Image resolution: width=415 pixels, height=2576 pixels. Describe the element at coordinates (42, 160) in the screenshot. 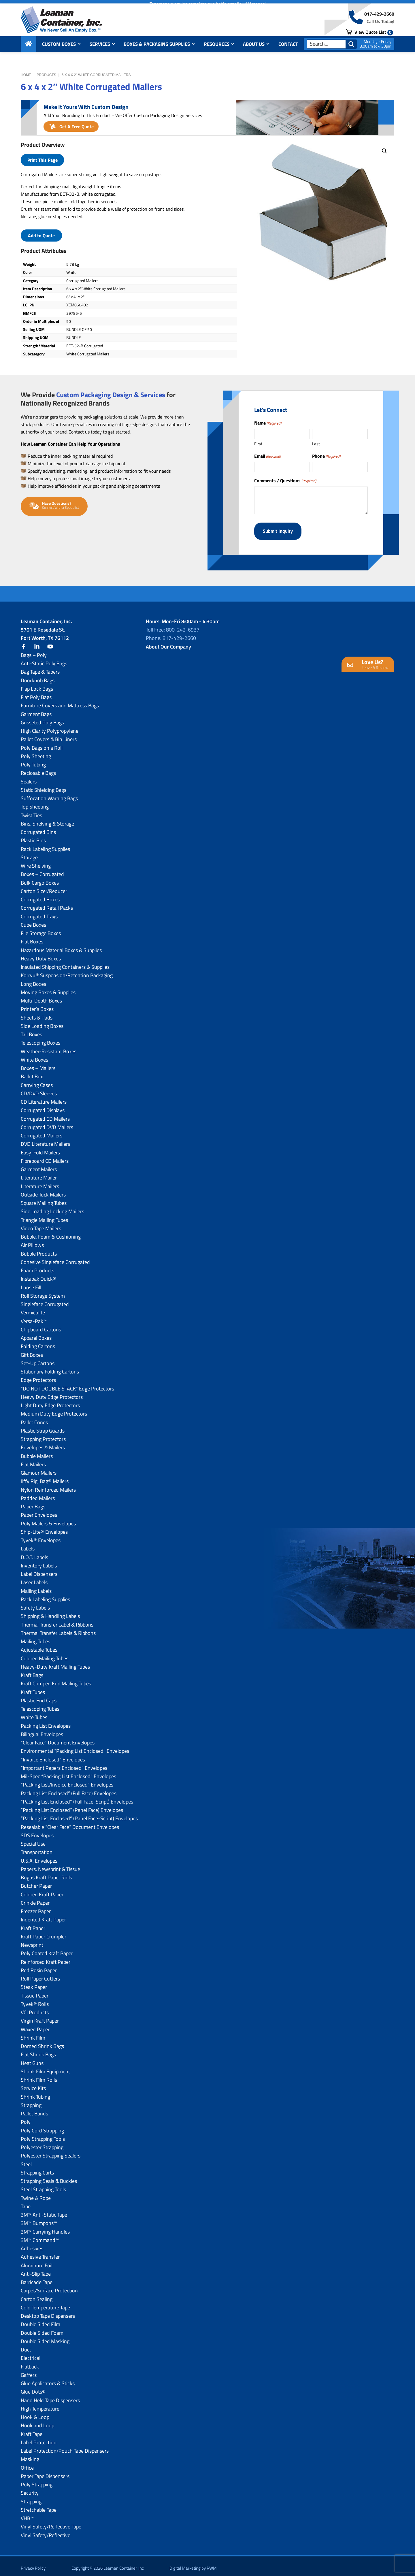

I see `Print This Page` at that location.